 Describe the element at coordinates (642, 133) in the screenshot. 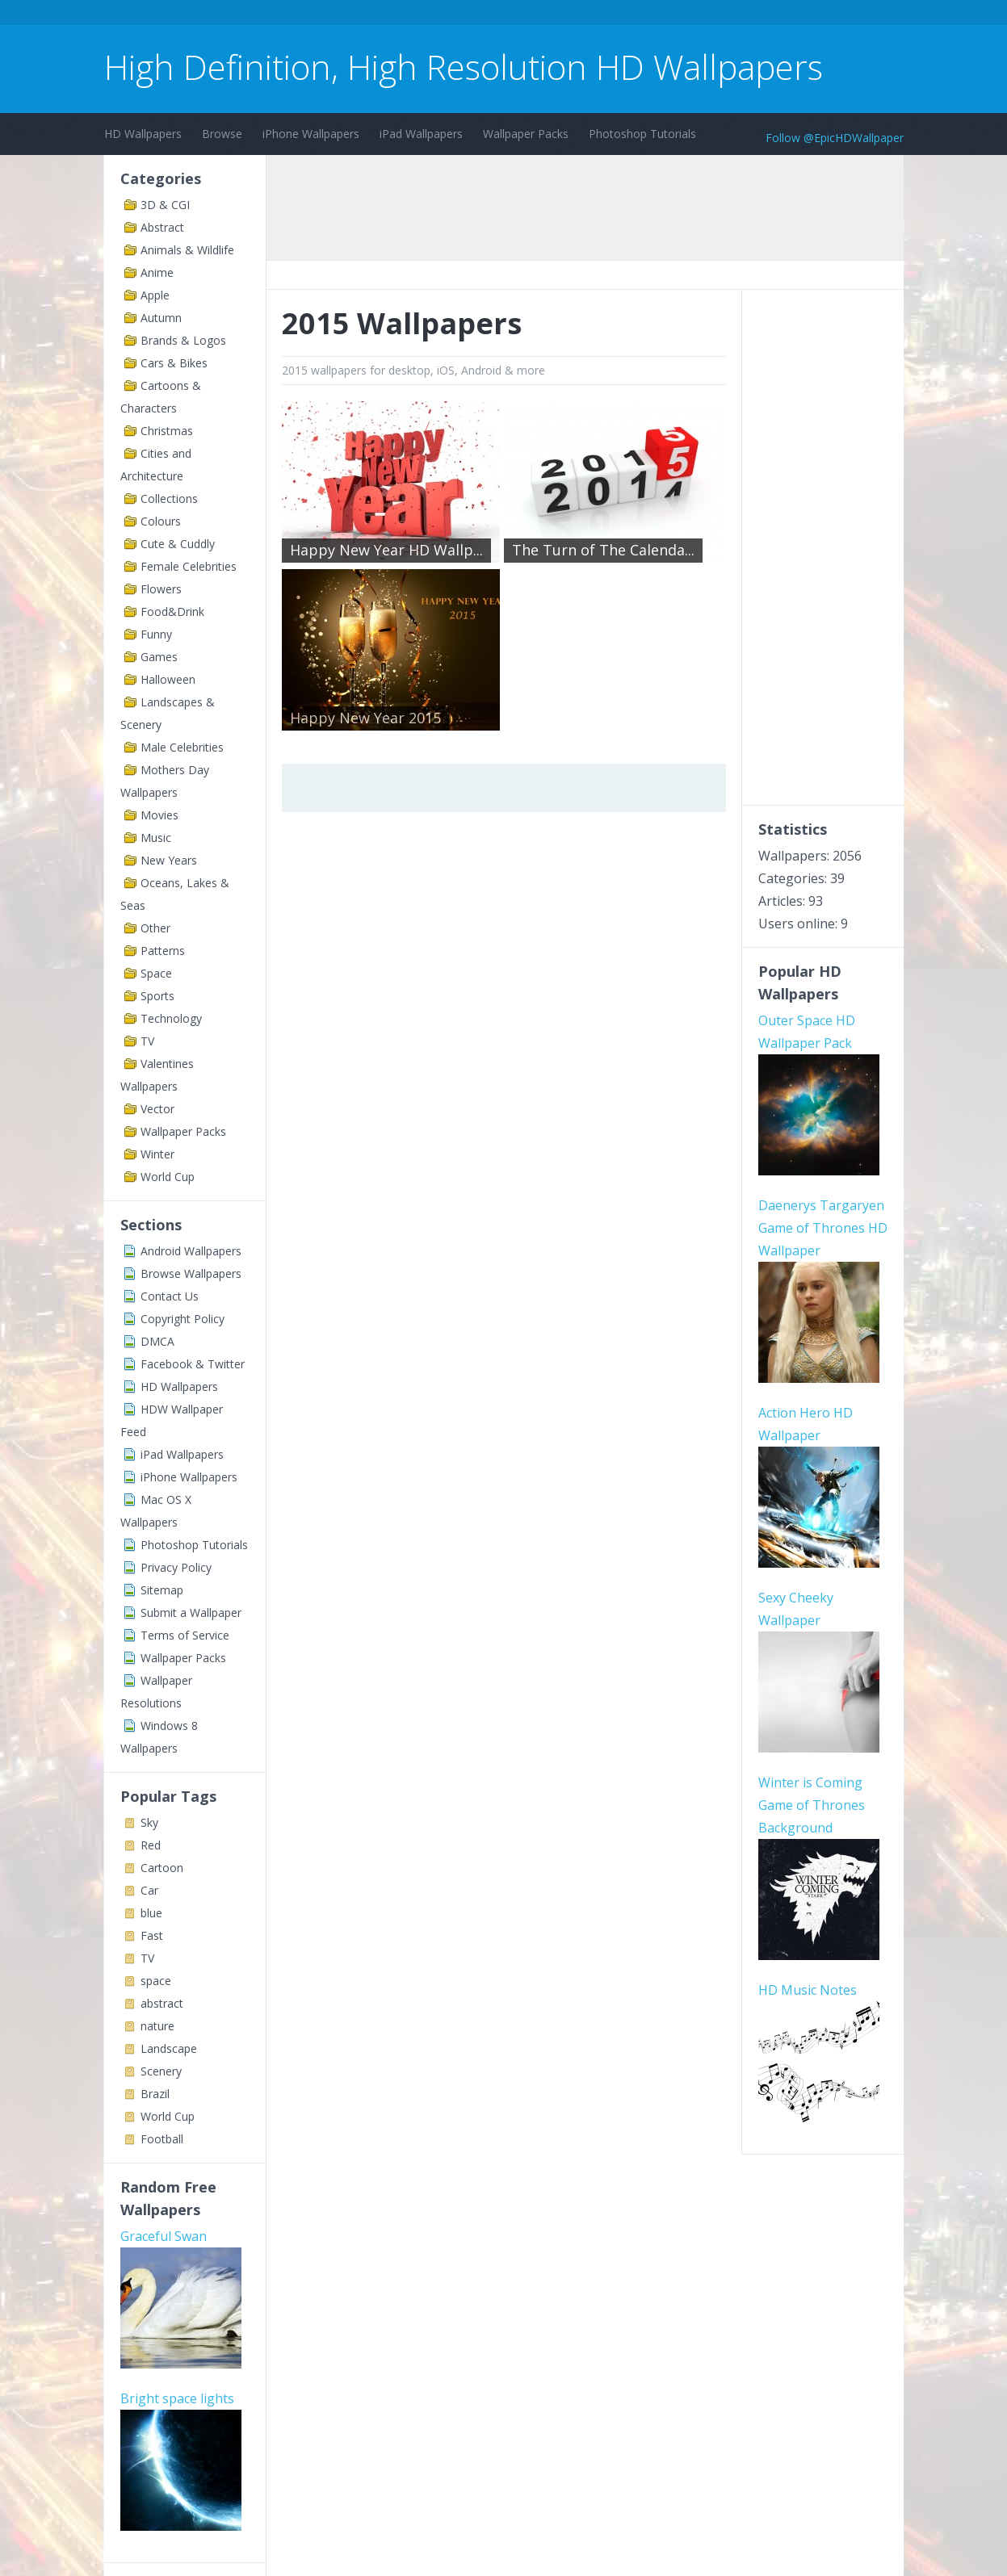

I see `Photoshop Tutorials` at that location.